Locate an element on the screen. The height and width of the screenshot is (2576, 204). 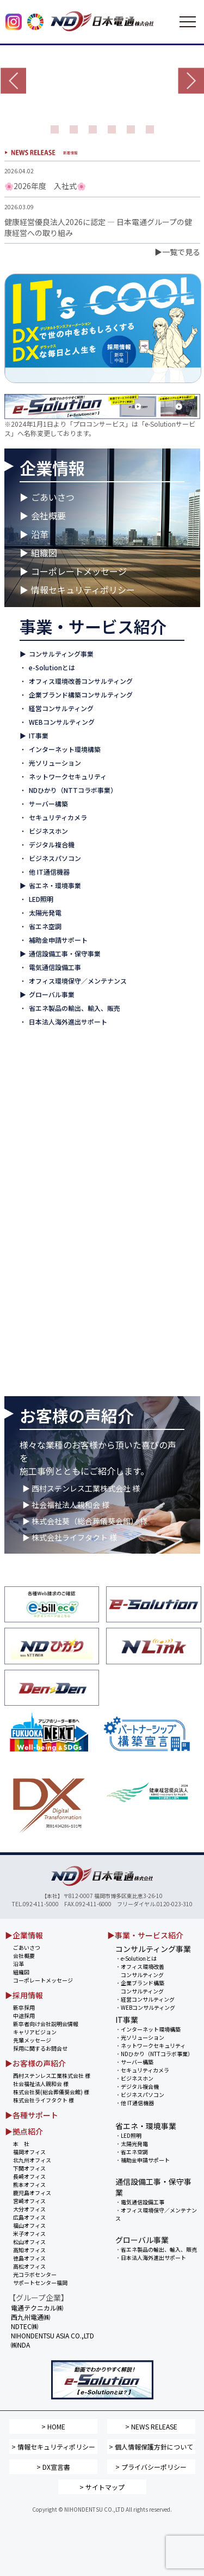
デジタル複合機 is located at coordinates (52, 844).